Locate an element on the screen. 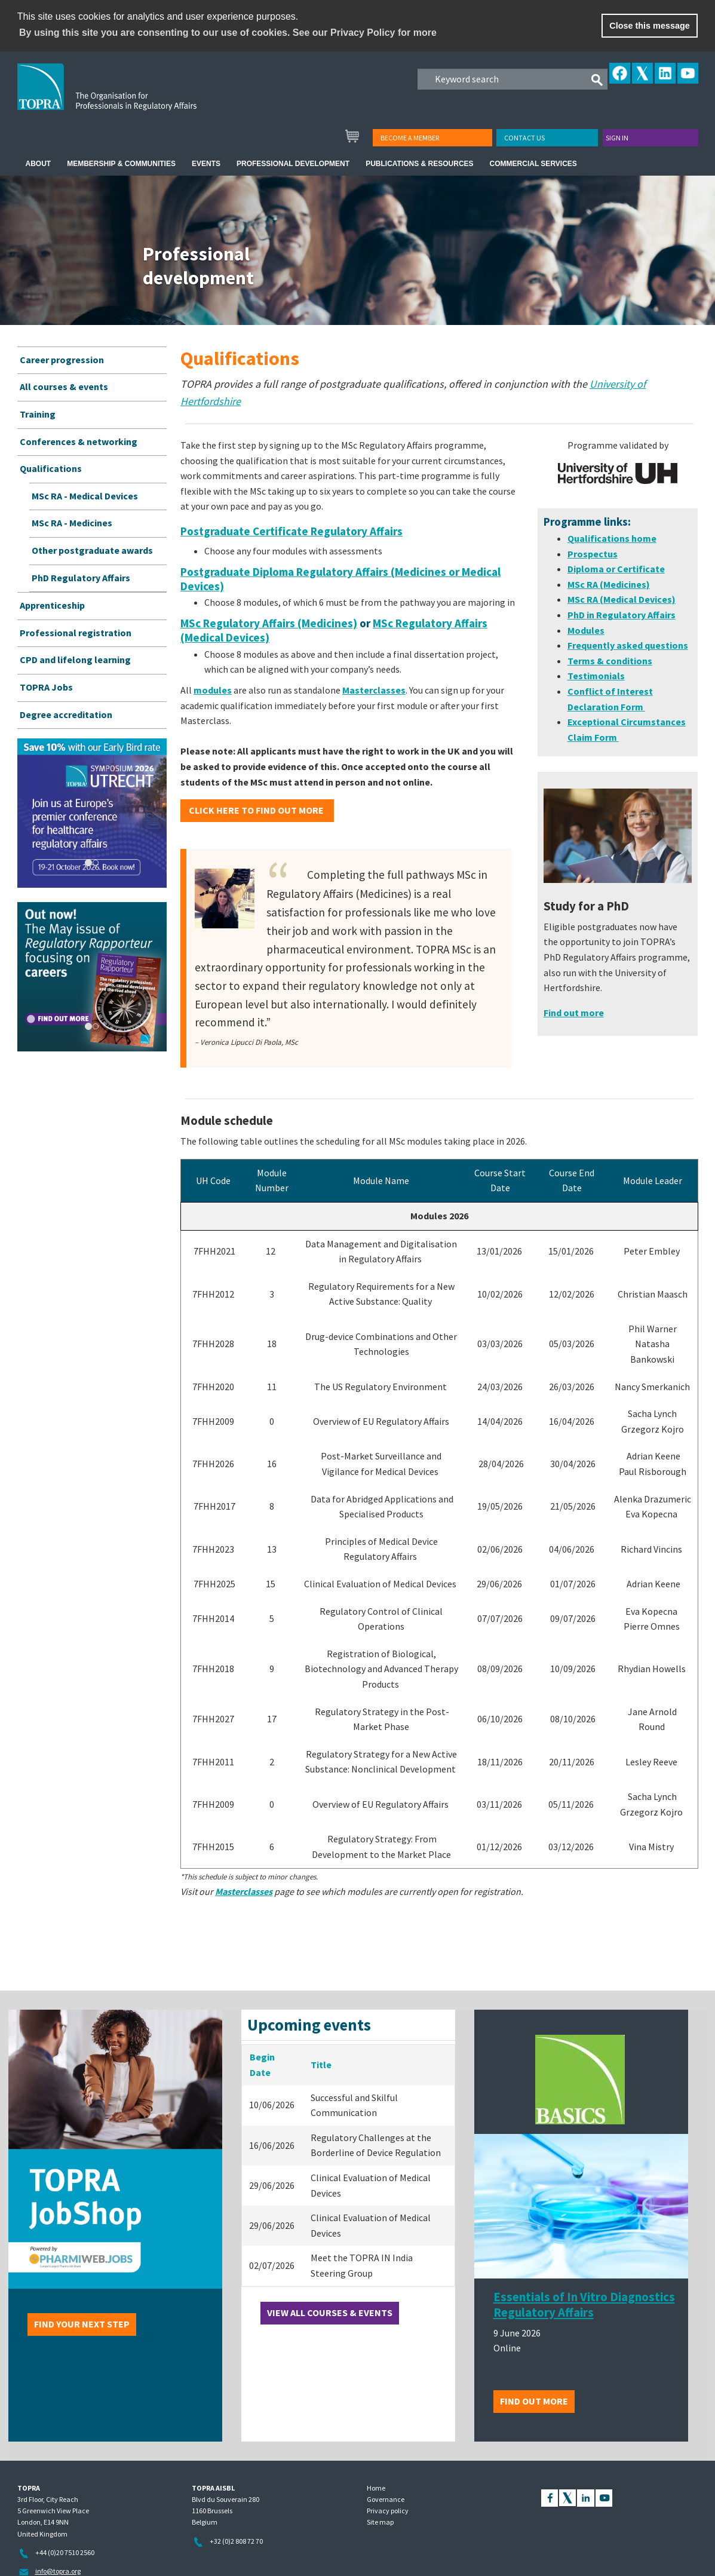 The width and height of the screenshot is (715, 2576). TOPRA is located at coordinates (131, 96).